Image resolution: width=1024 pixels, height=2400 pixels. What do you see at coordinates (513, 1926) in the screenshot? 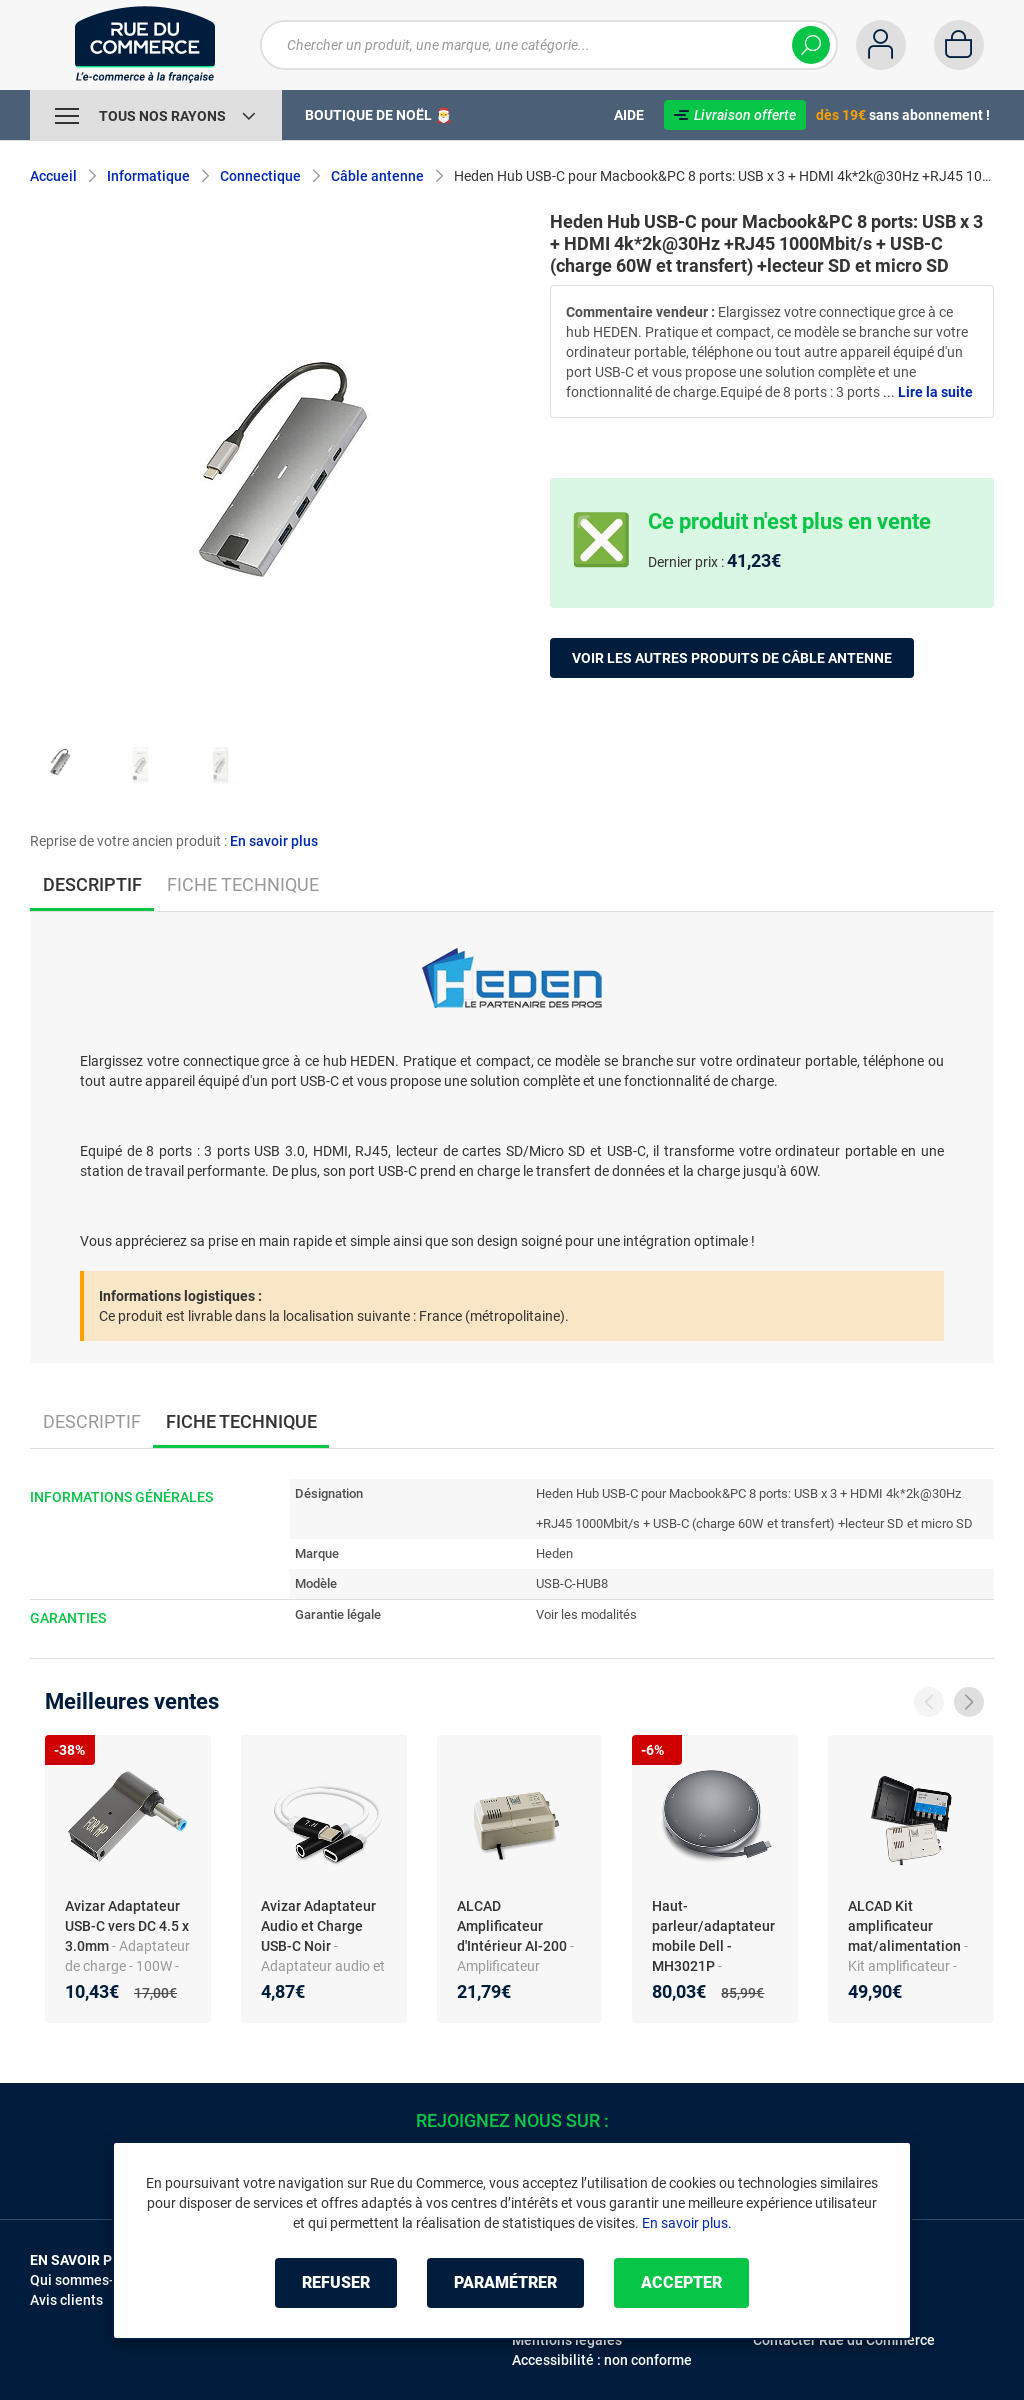
I see `ALCAD Amplificateur d'Intérieur AI-200` at bounding box center [513, 1926].